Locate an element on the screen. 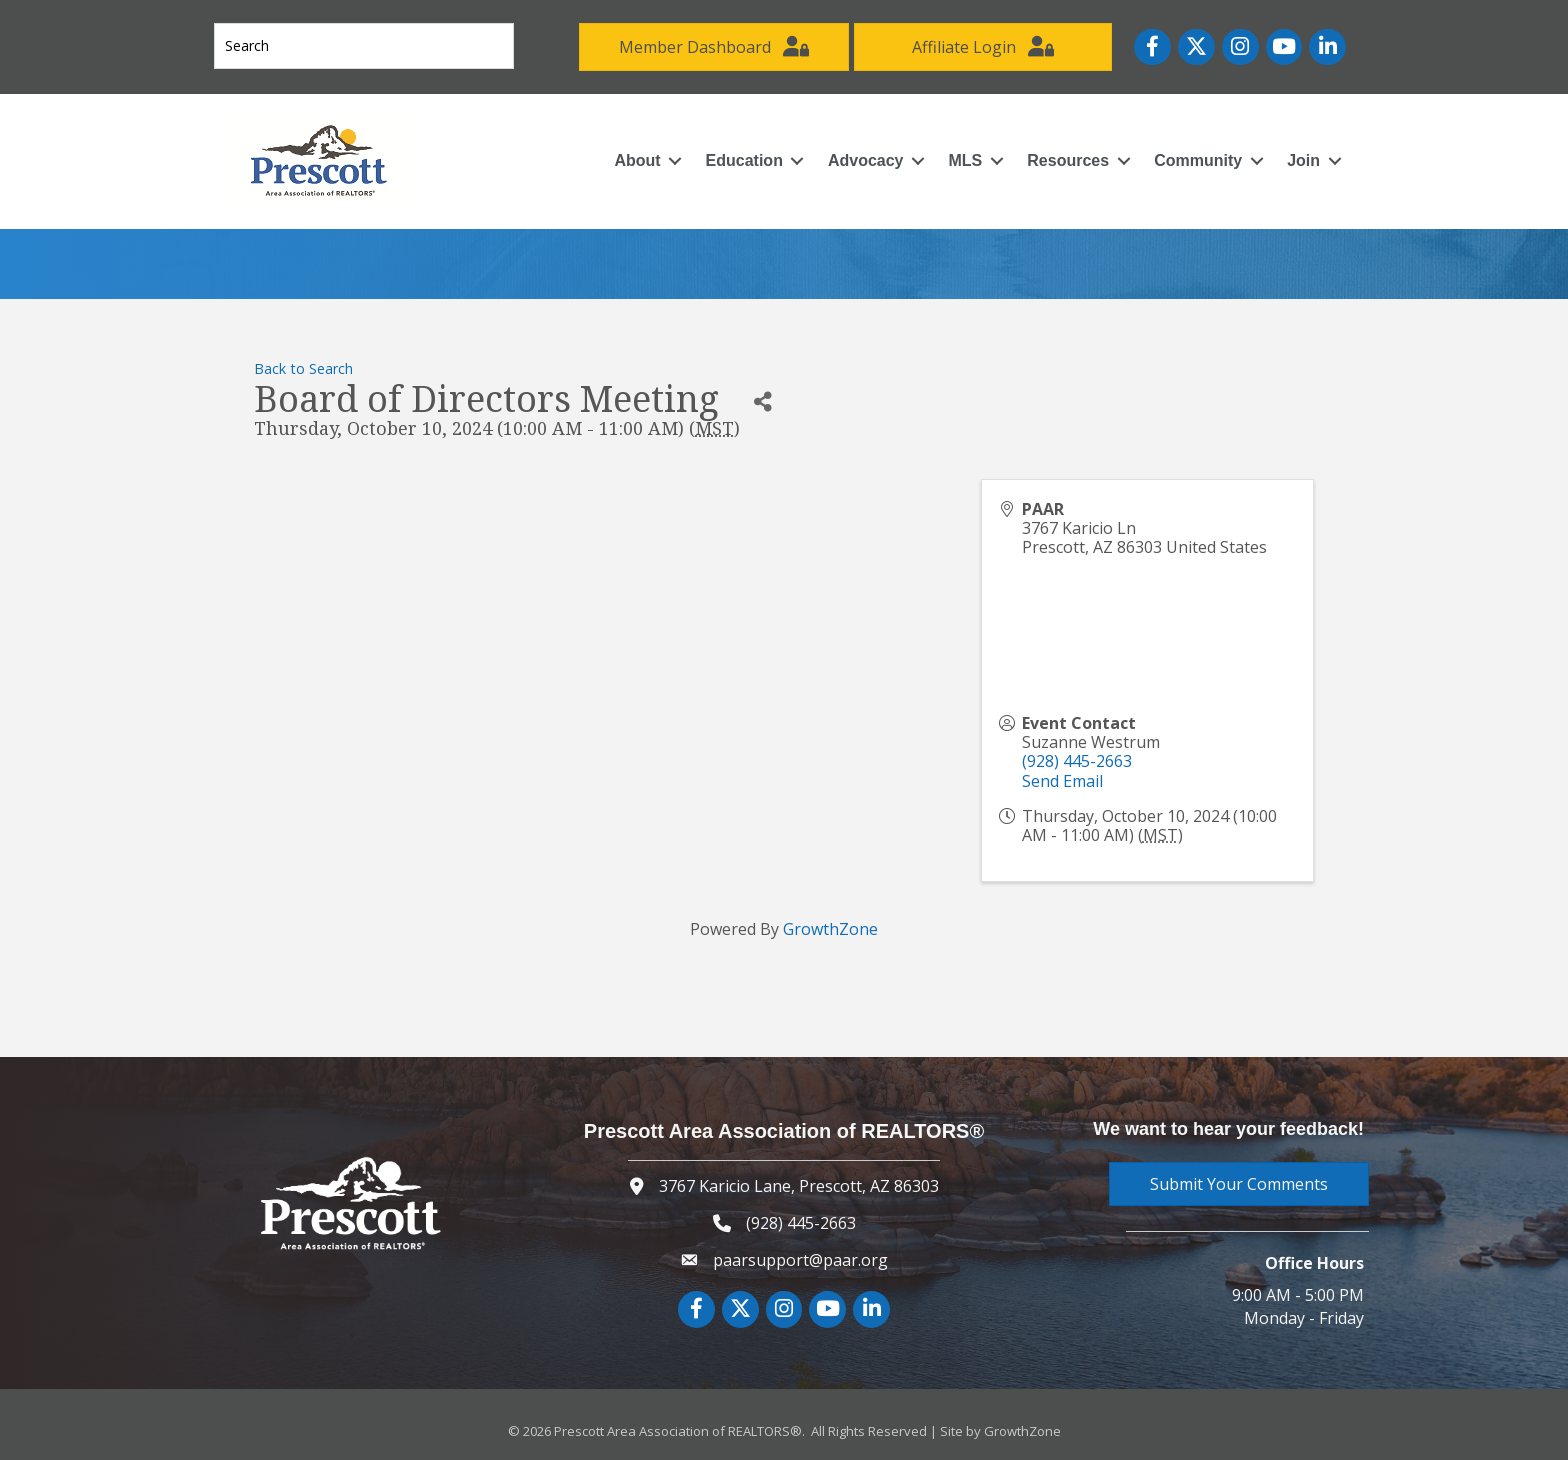 This screenshot has height=1460, width=1568. Send Email is located at coordinates (1062, 781).